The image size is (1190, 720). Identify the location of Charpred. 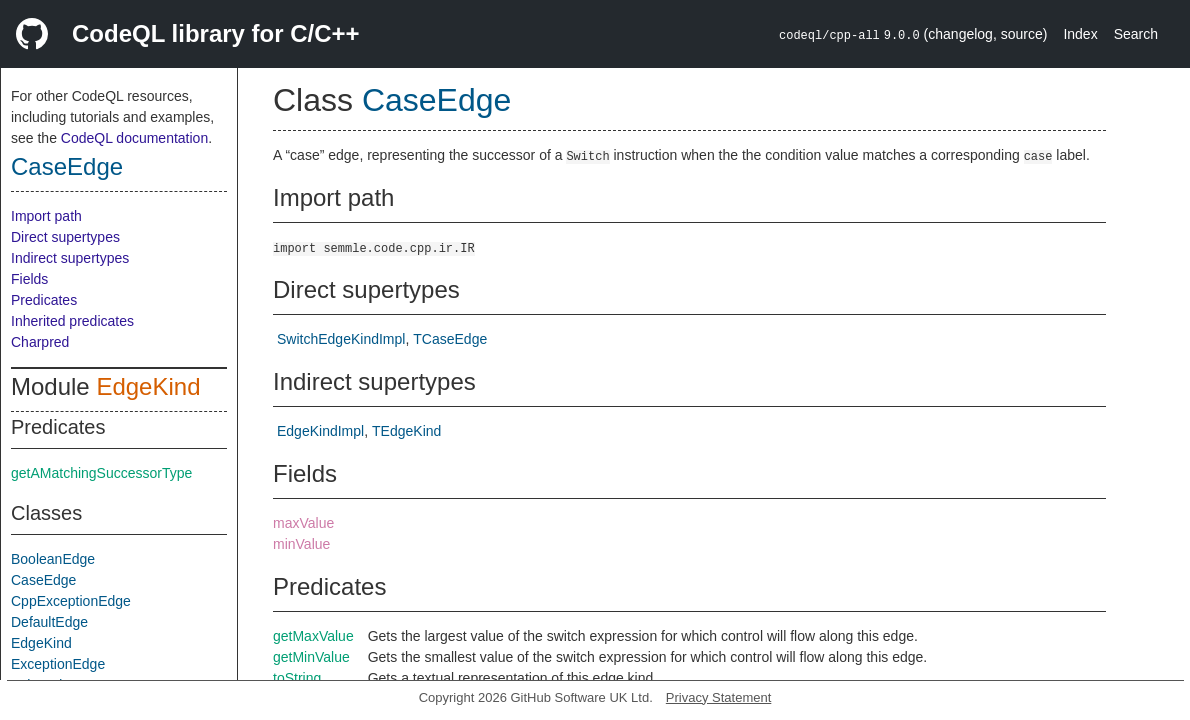
(40, 342).